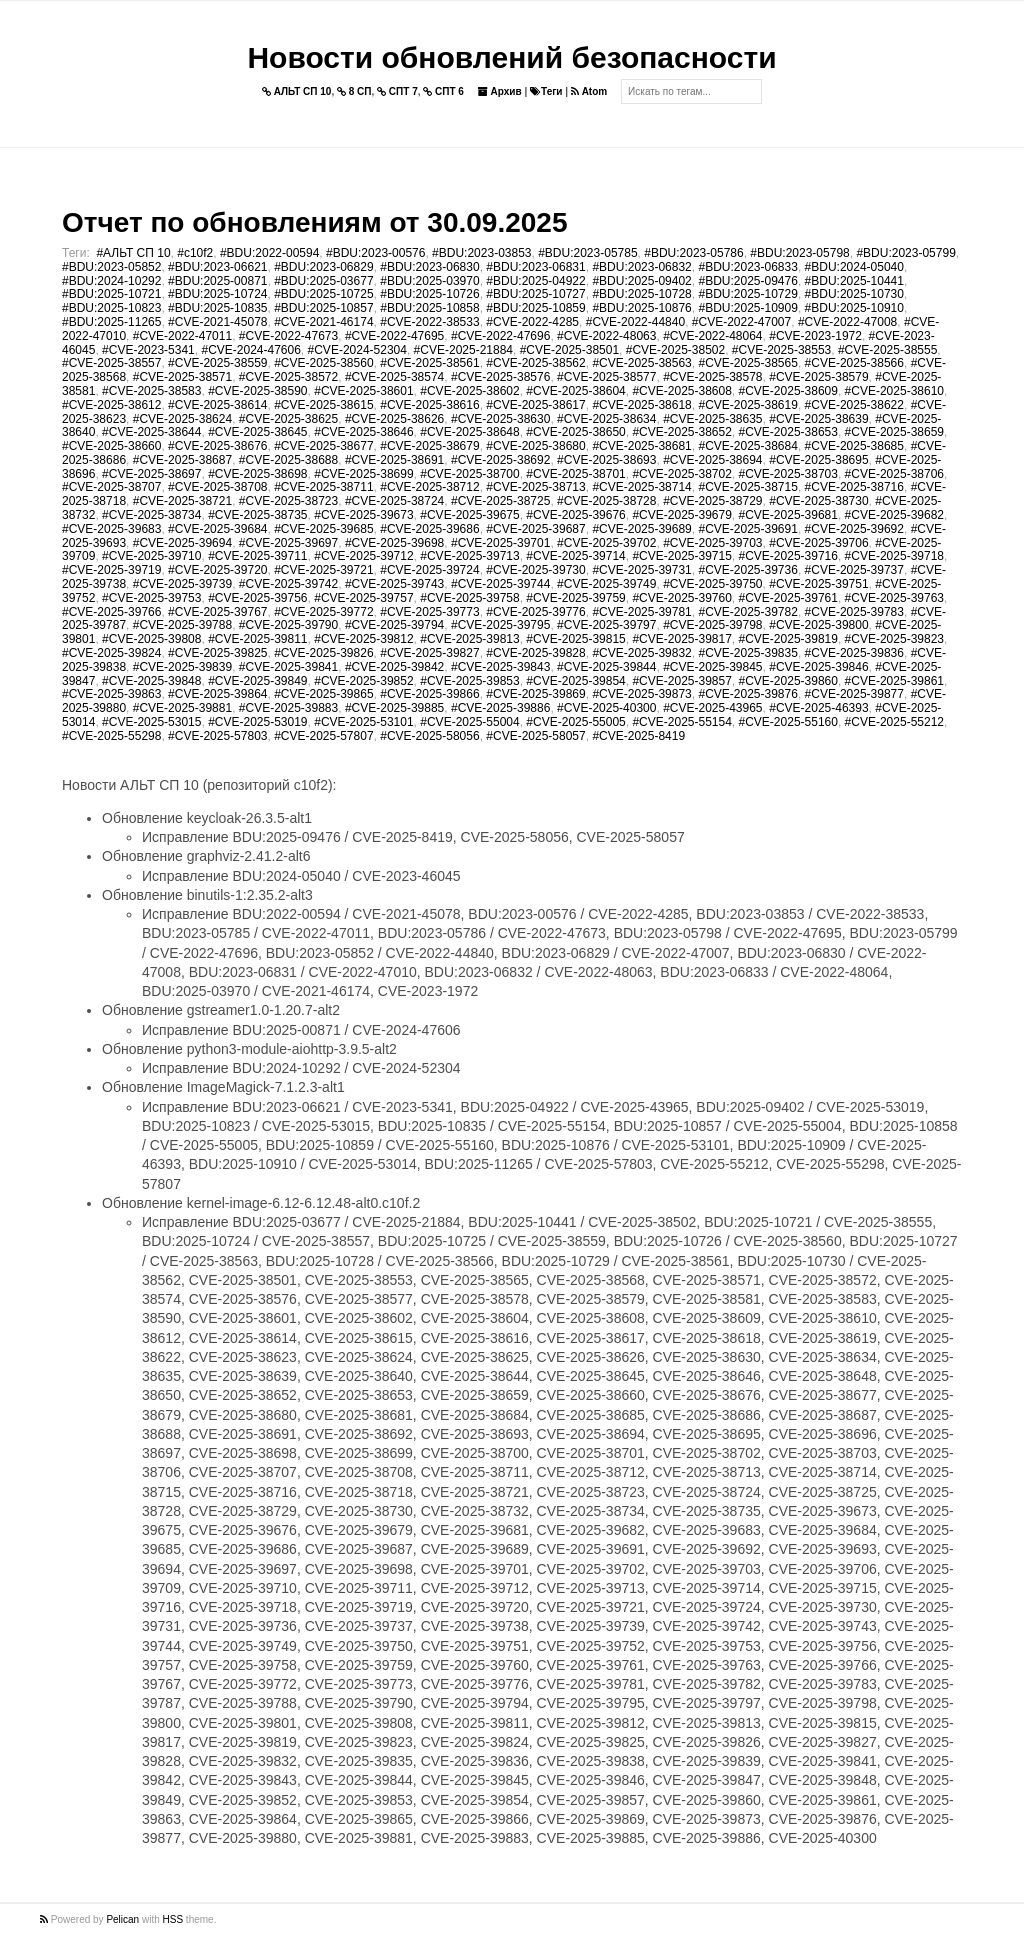 Image resolution: width=1024 pixels, height=1936 pixels. What do you see at coordinates (500, 336) in the screenshot?
I see `#CVE-2022-47696` at bounding box center [500, 336].